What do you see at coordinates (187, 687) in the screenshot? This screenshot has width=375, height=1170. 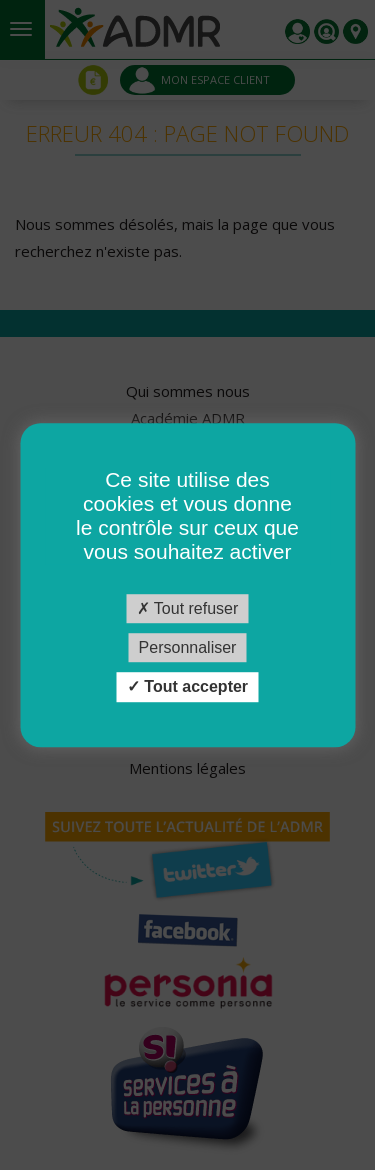 I see `Tout accepter` at bounding box center [187, 687].